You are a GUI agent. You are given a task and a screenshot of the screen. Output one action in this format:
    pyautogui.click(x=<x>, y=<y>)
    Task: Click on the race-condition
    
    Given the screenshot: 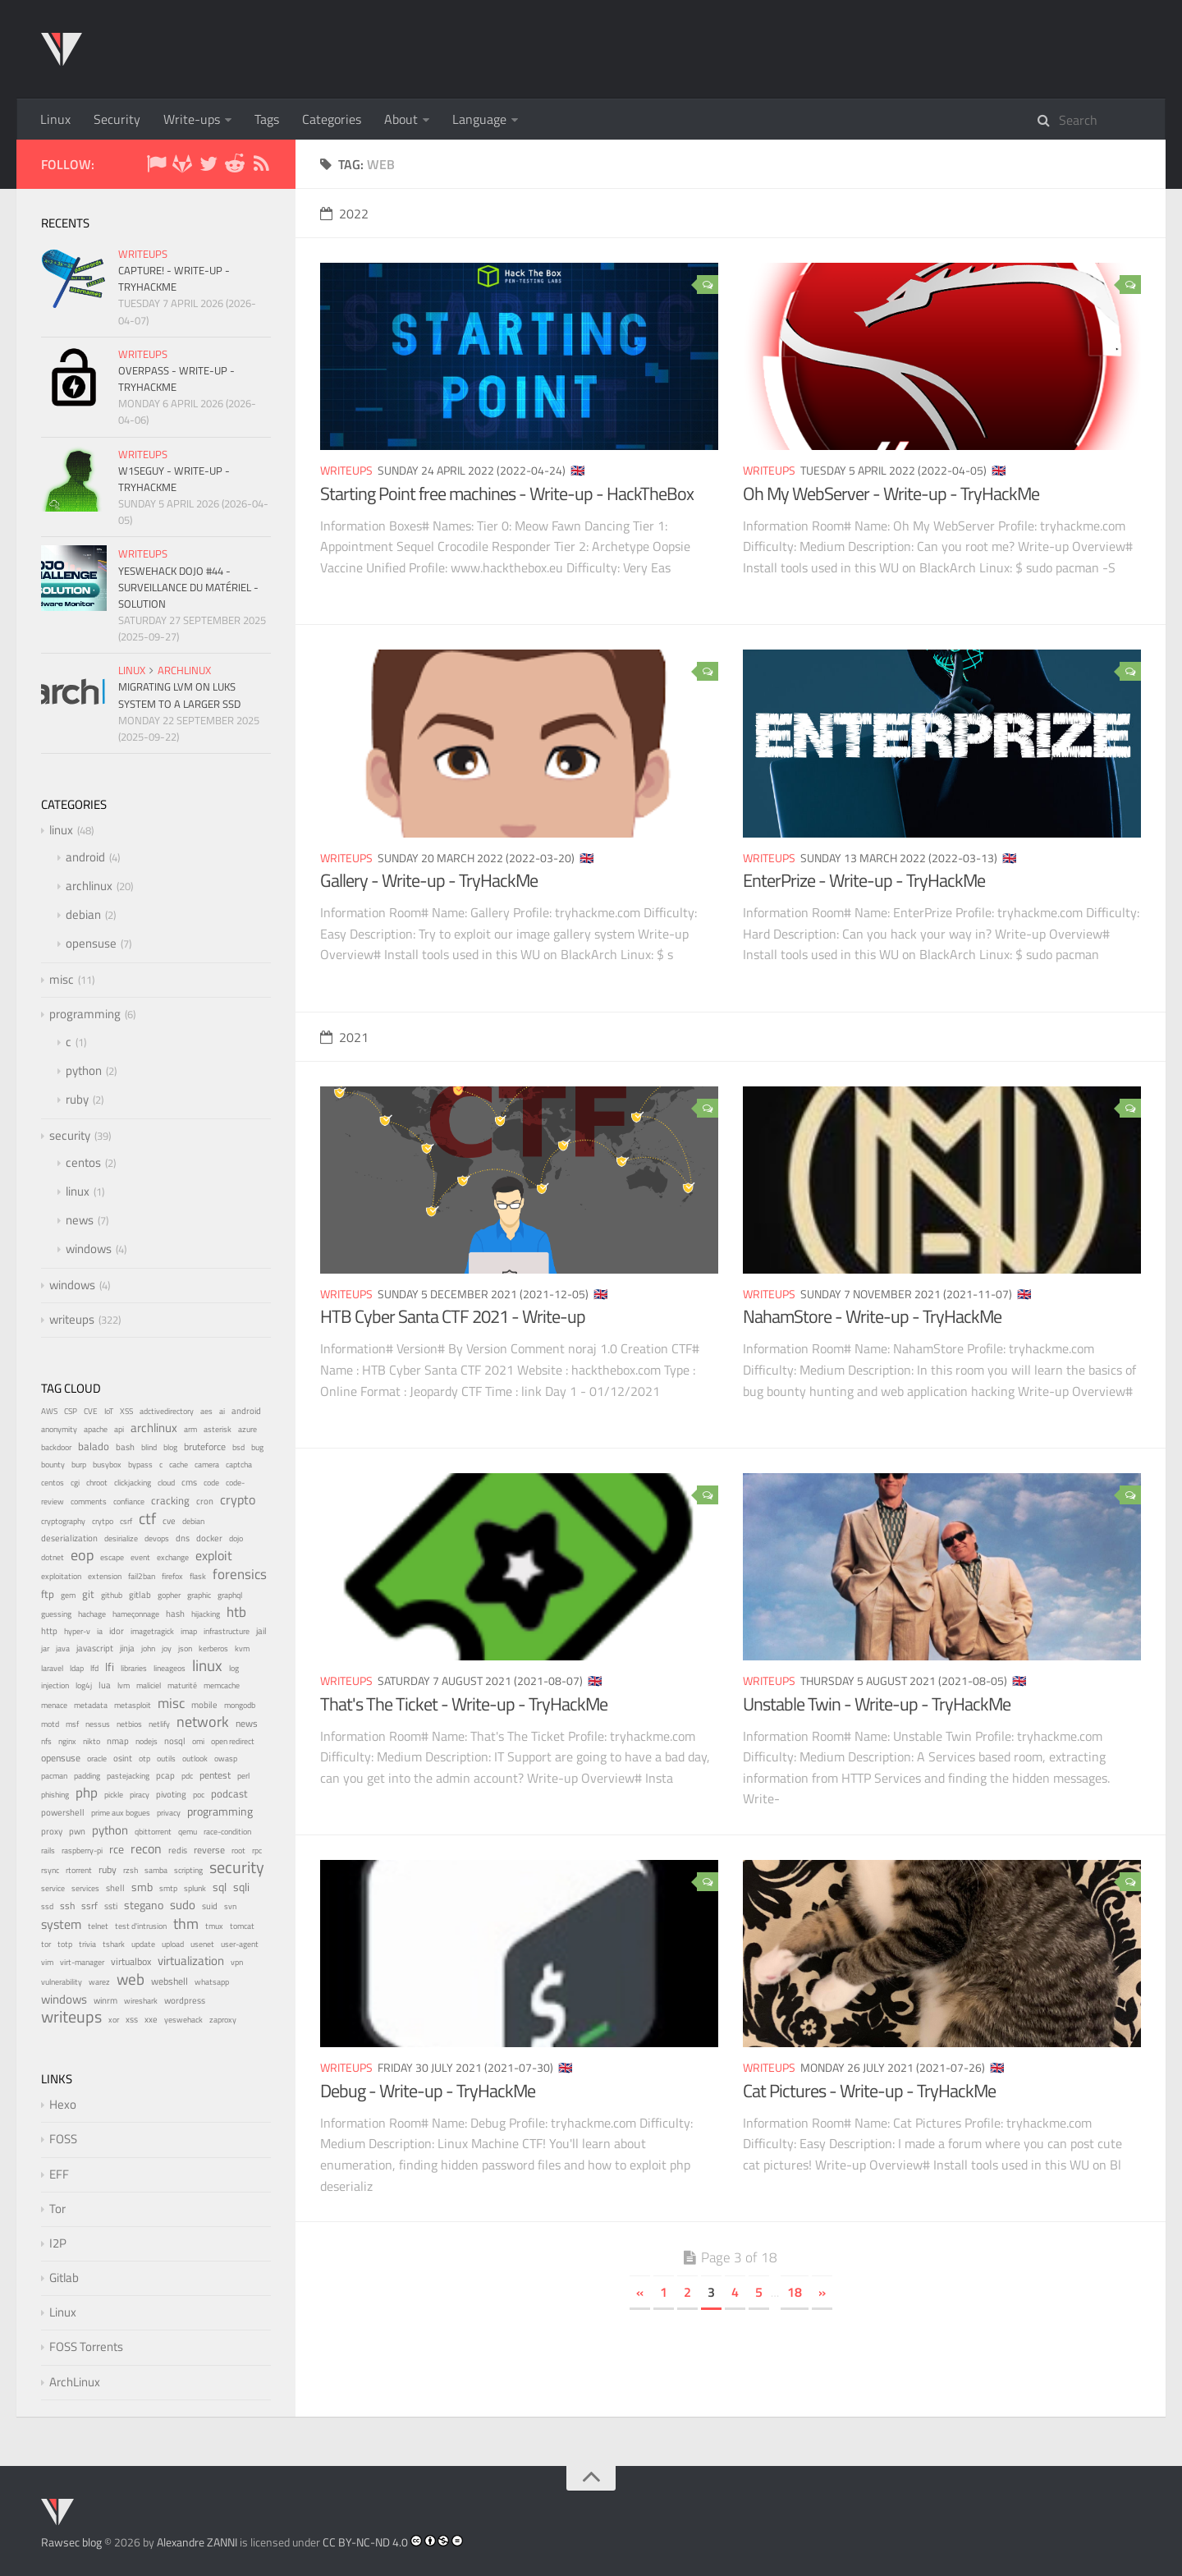 What is the action you would take?
    pyautogui.click(x=227, y=1831)
    